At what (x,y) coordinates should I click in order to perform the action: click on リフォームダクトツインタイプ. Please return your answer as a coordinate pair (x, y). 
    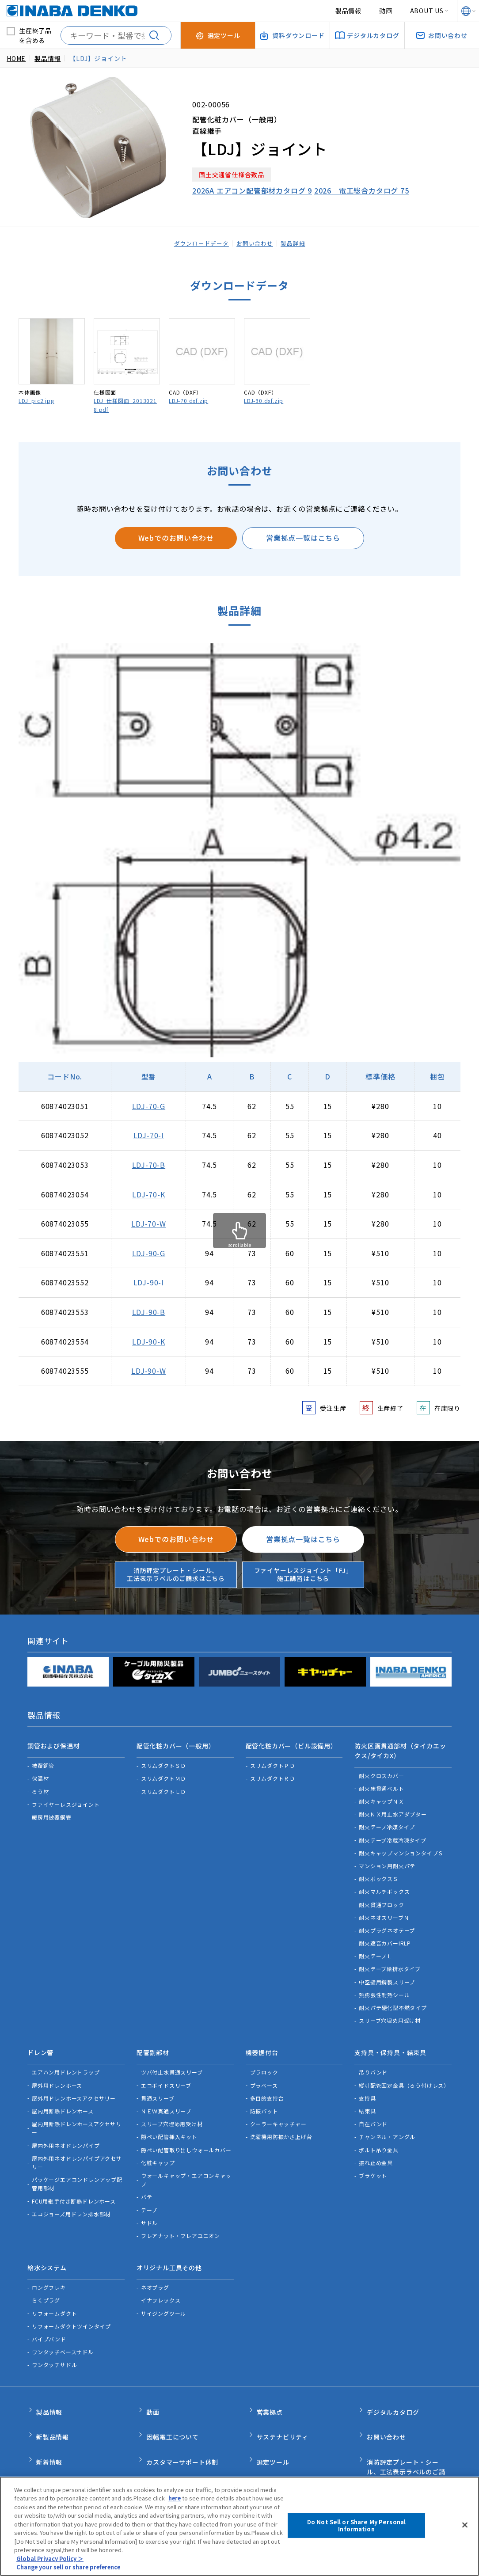
    Looking at the image, I should click on (71, 2308).